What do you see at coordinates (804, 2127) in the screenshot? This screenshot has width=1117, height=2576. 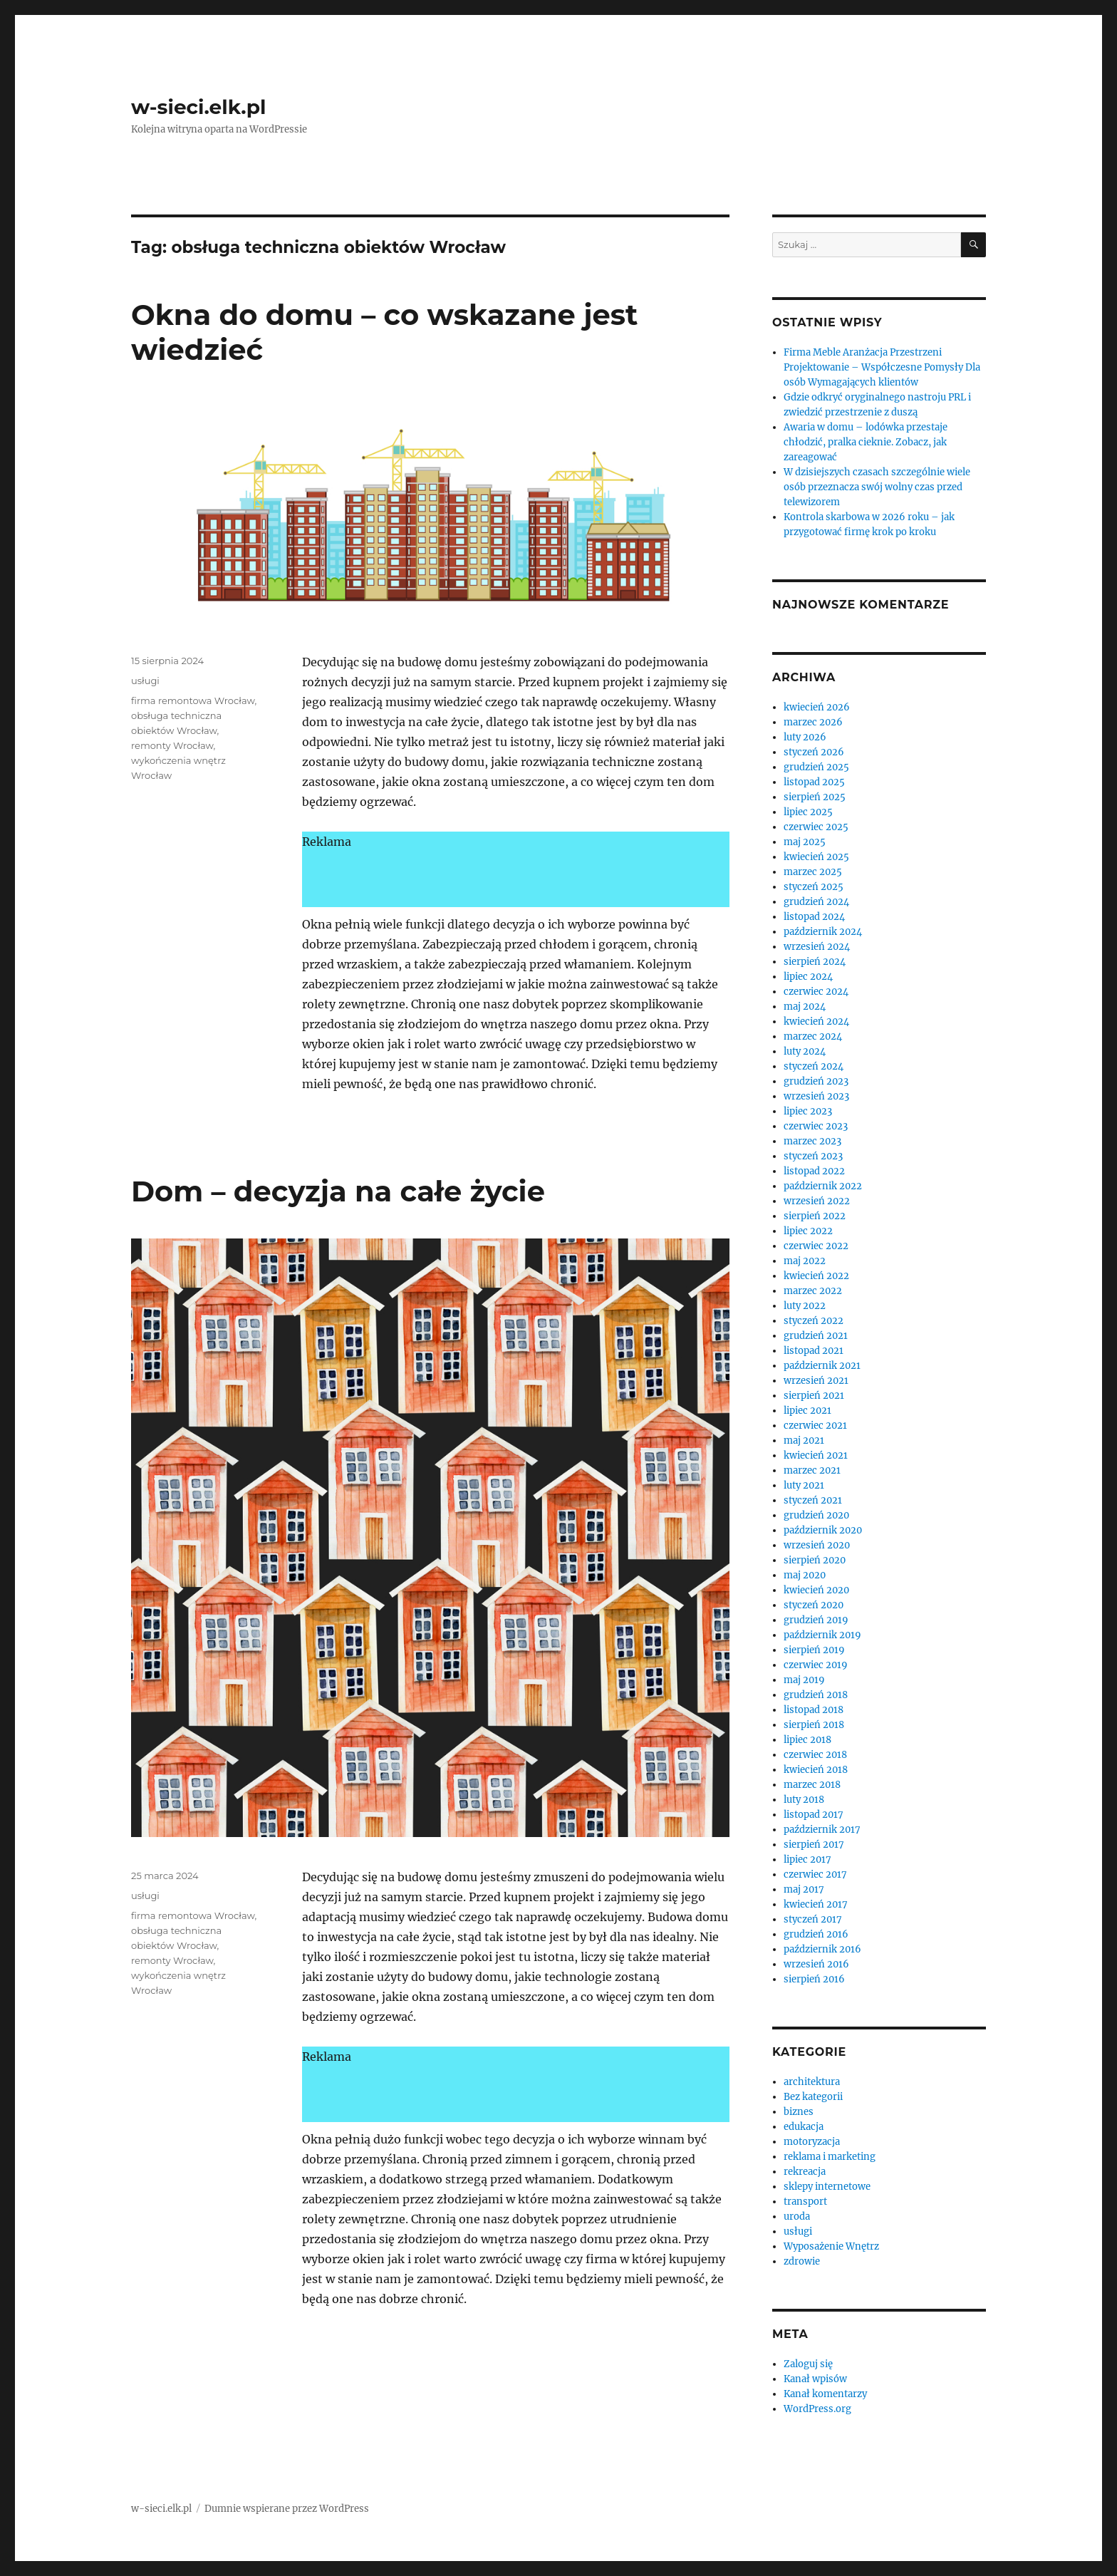 I see `edukacja` at bounding box center [804, 2127].